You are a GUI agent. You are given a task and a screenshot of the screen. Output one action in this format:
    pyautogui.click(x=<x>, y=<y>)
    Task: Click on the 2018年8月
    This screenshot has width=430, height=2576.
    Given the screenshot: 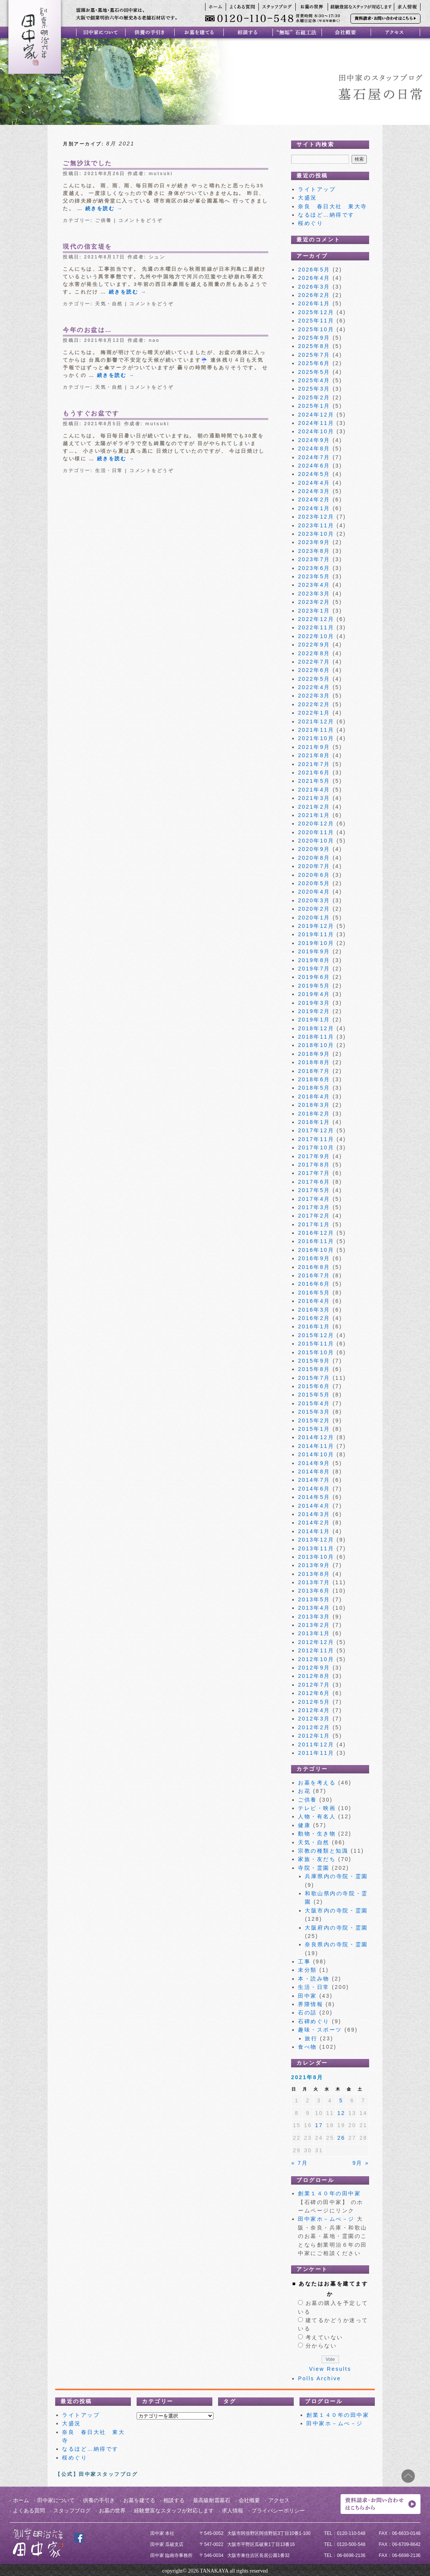 What is the action you would take?
    pyautogui.click(x=314, y=1062)
    